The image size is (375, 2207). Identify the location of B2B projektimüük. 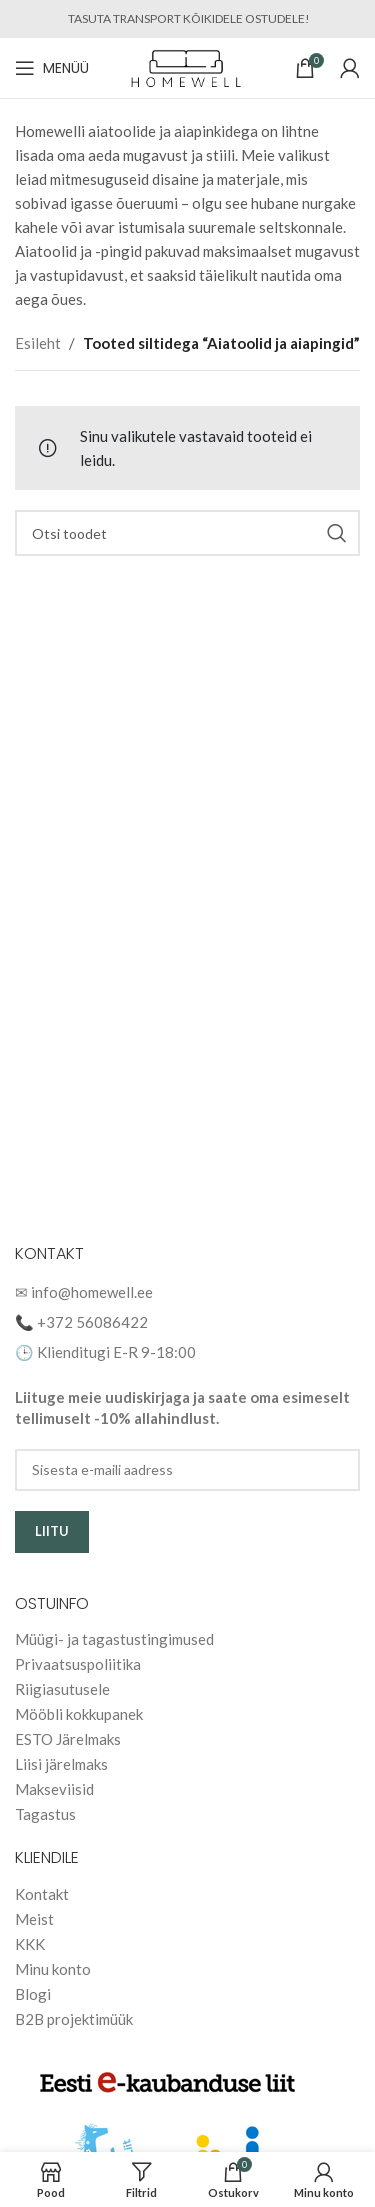
(74, 2019).